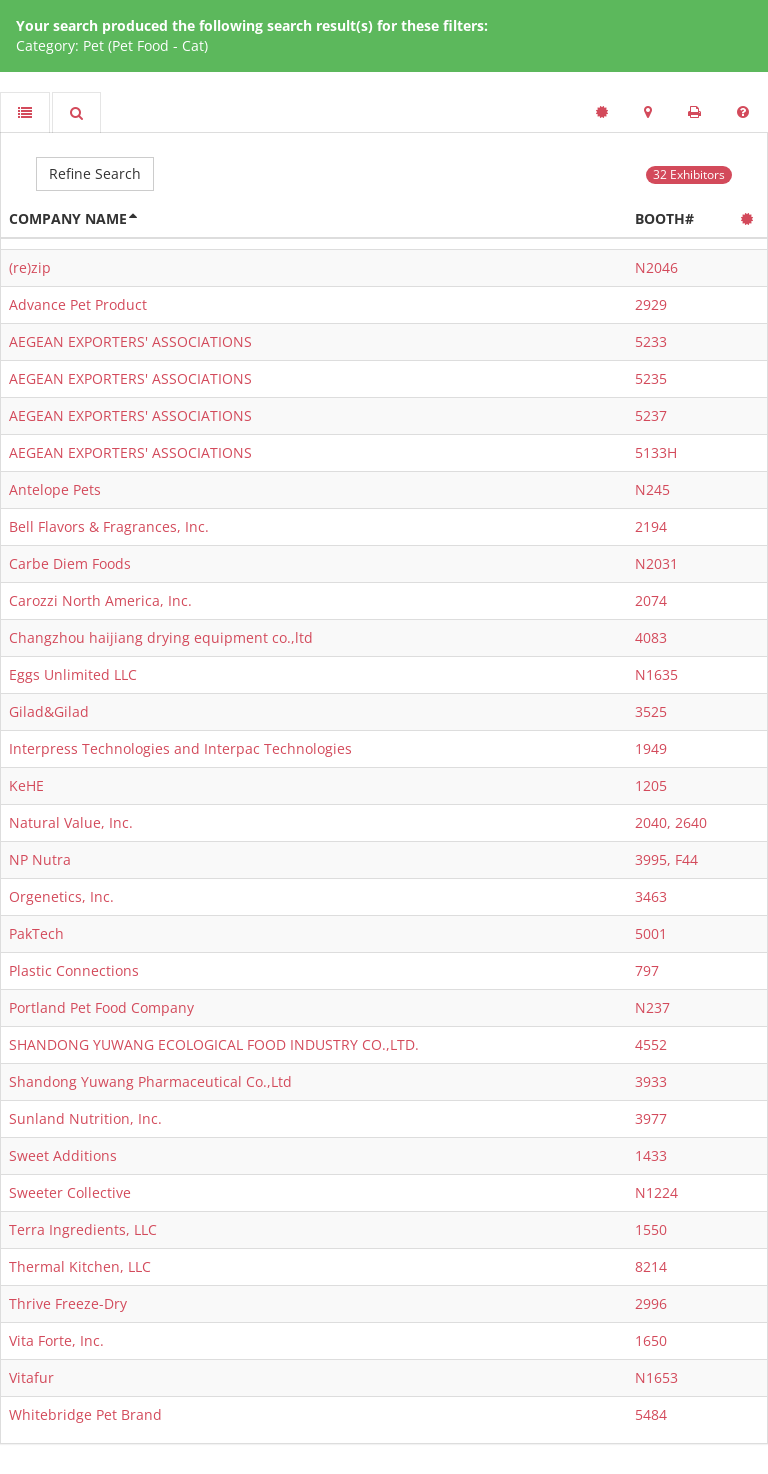 This screenshot has height=1474, width=768. What do you see at coordinates (651, 1044) in the screenshot?
I see `4552` at bounding box center [651, 1044].